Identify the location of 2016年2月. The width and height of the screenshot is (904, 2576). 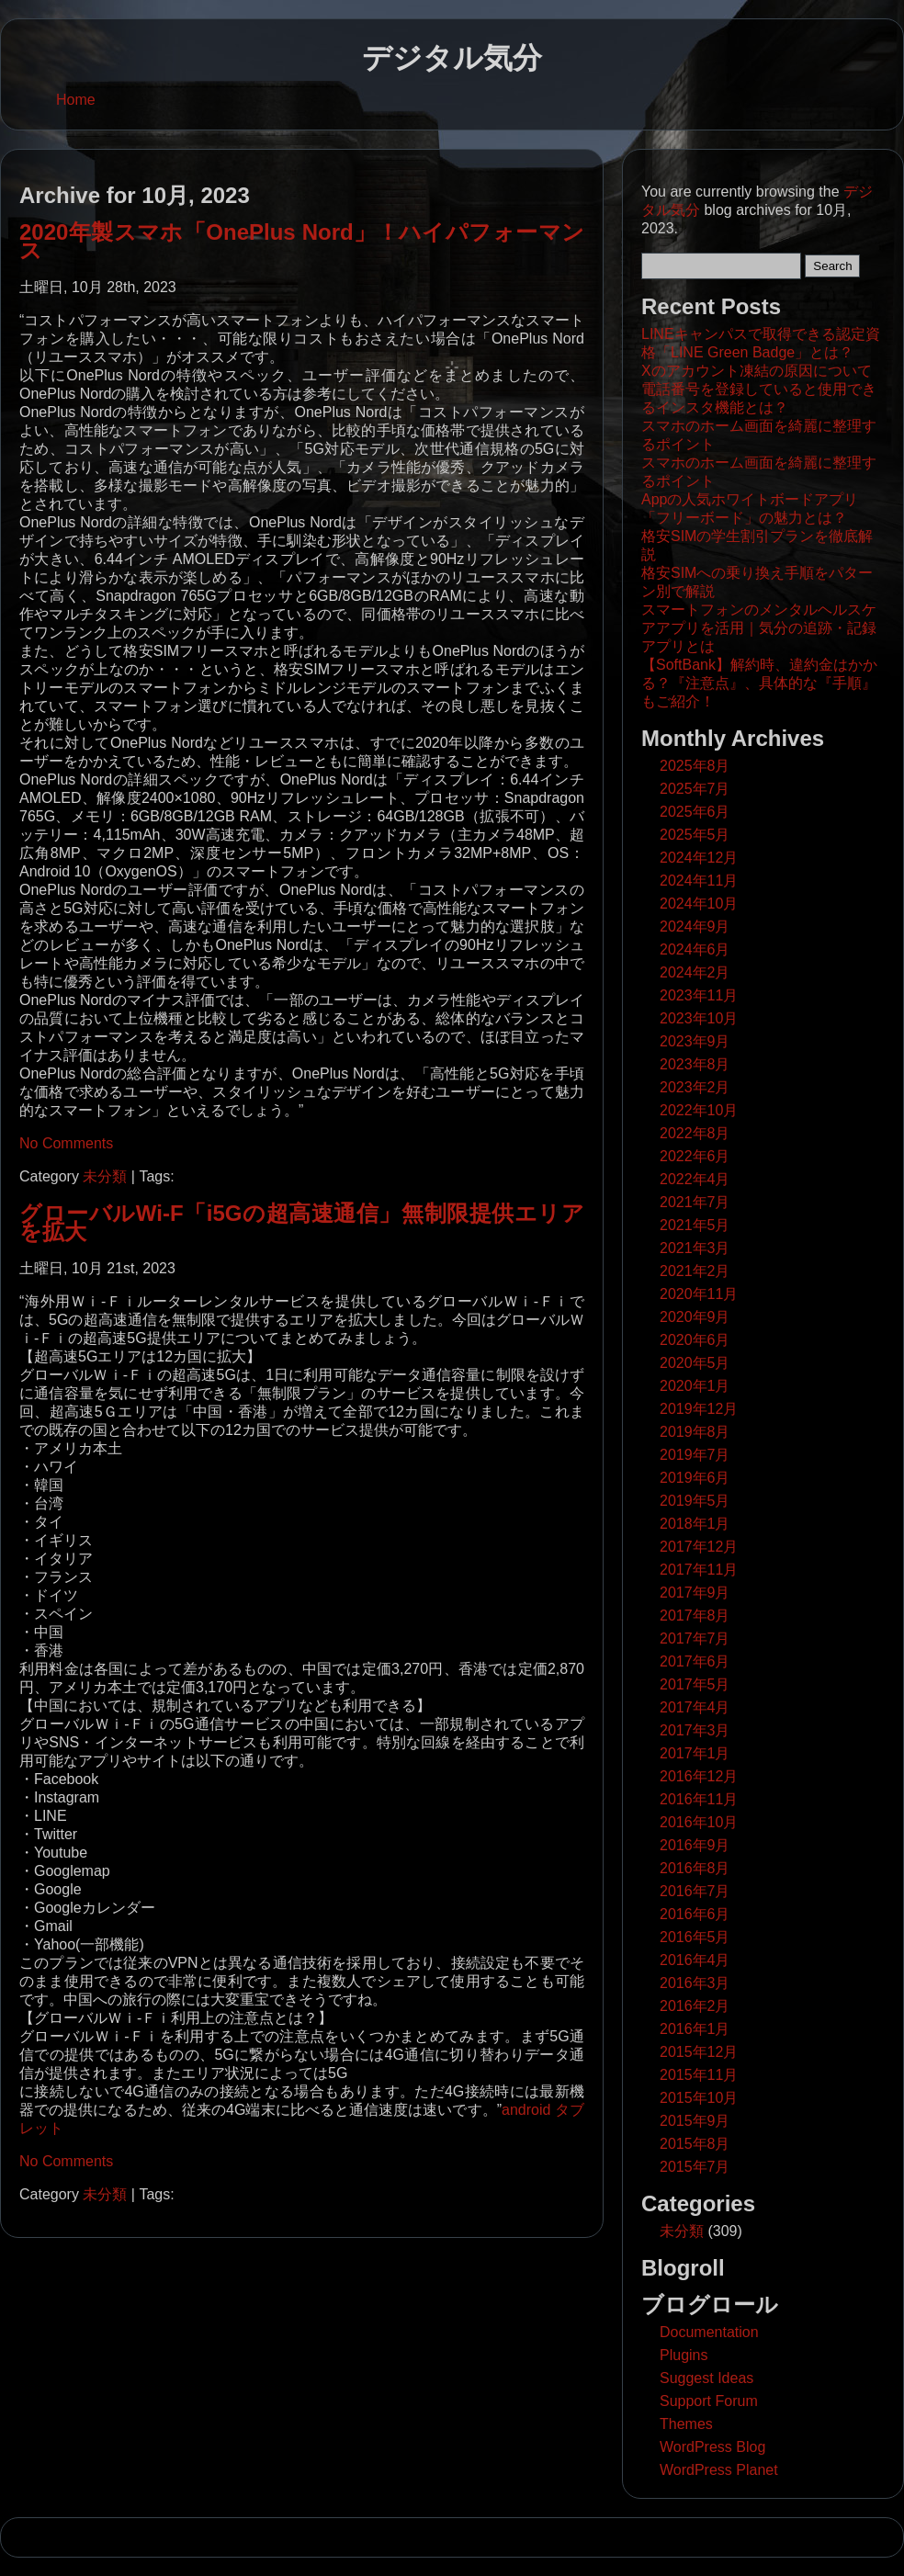
(695, 2006).